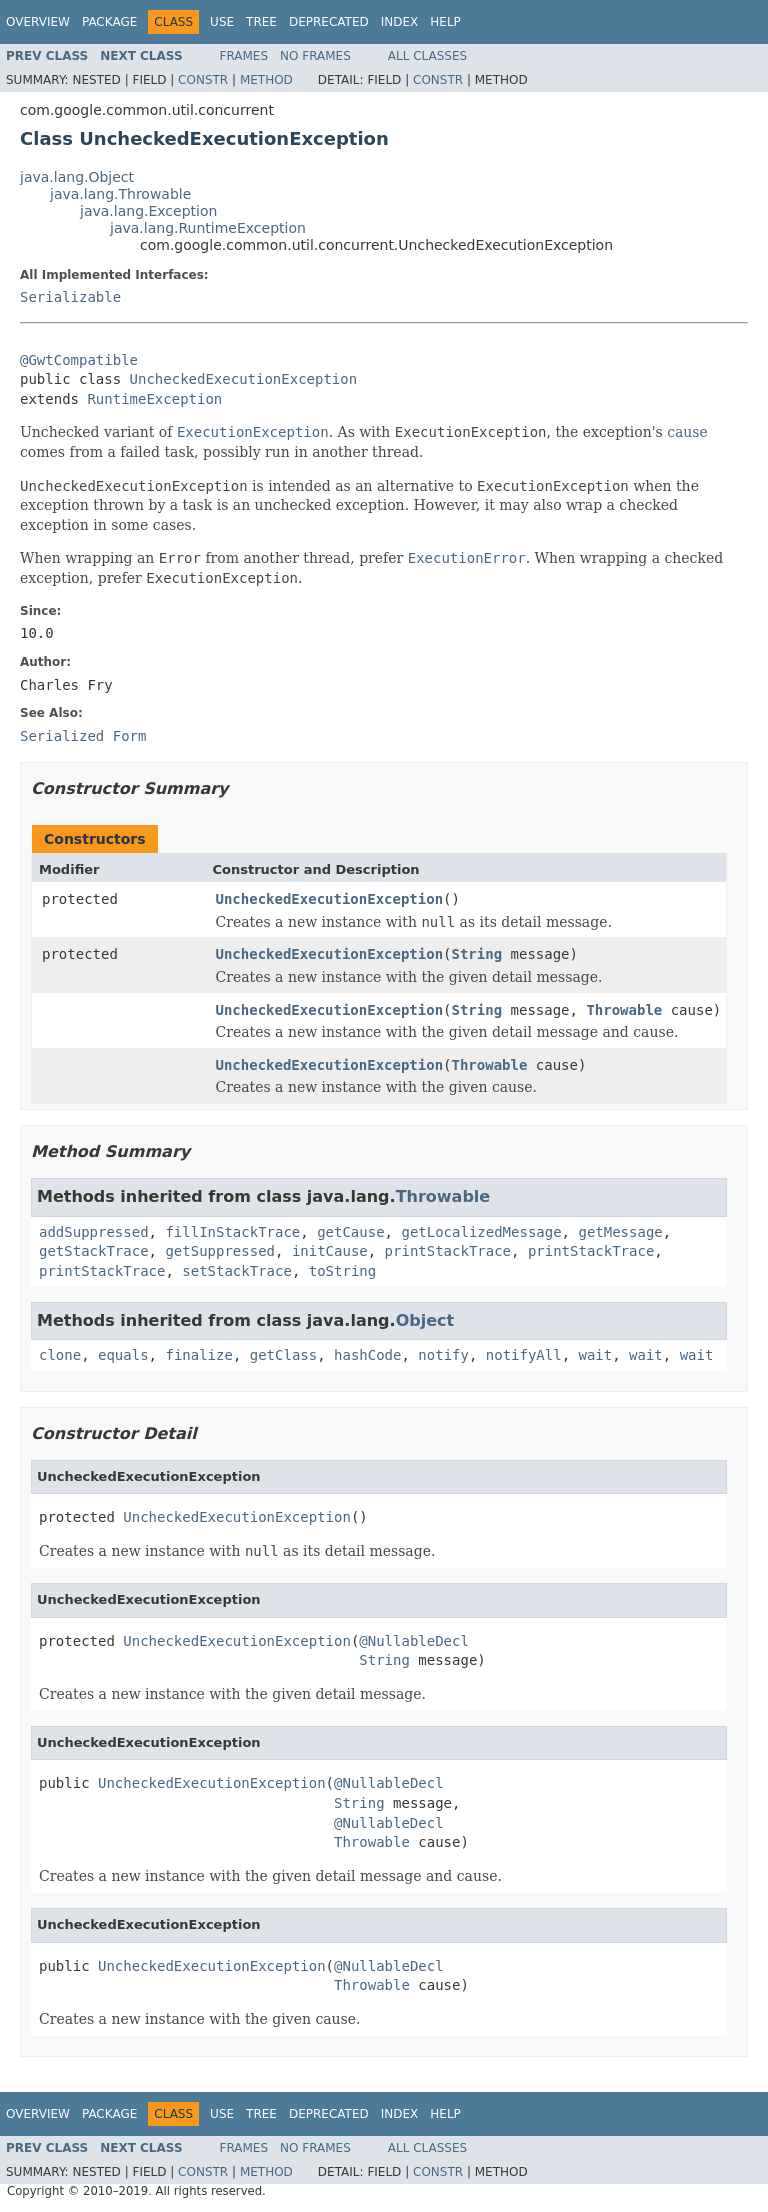  What do you see at coordinates (425, 1320) in the screenshot?
I see `Object` at bounding box center [425, 1320].